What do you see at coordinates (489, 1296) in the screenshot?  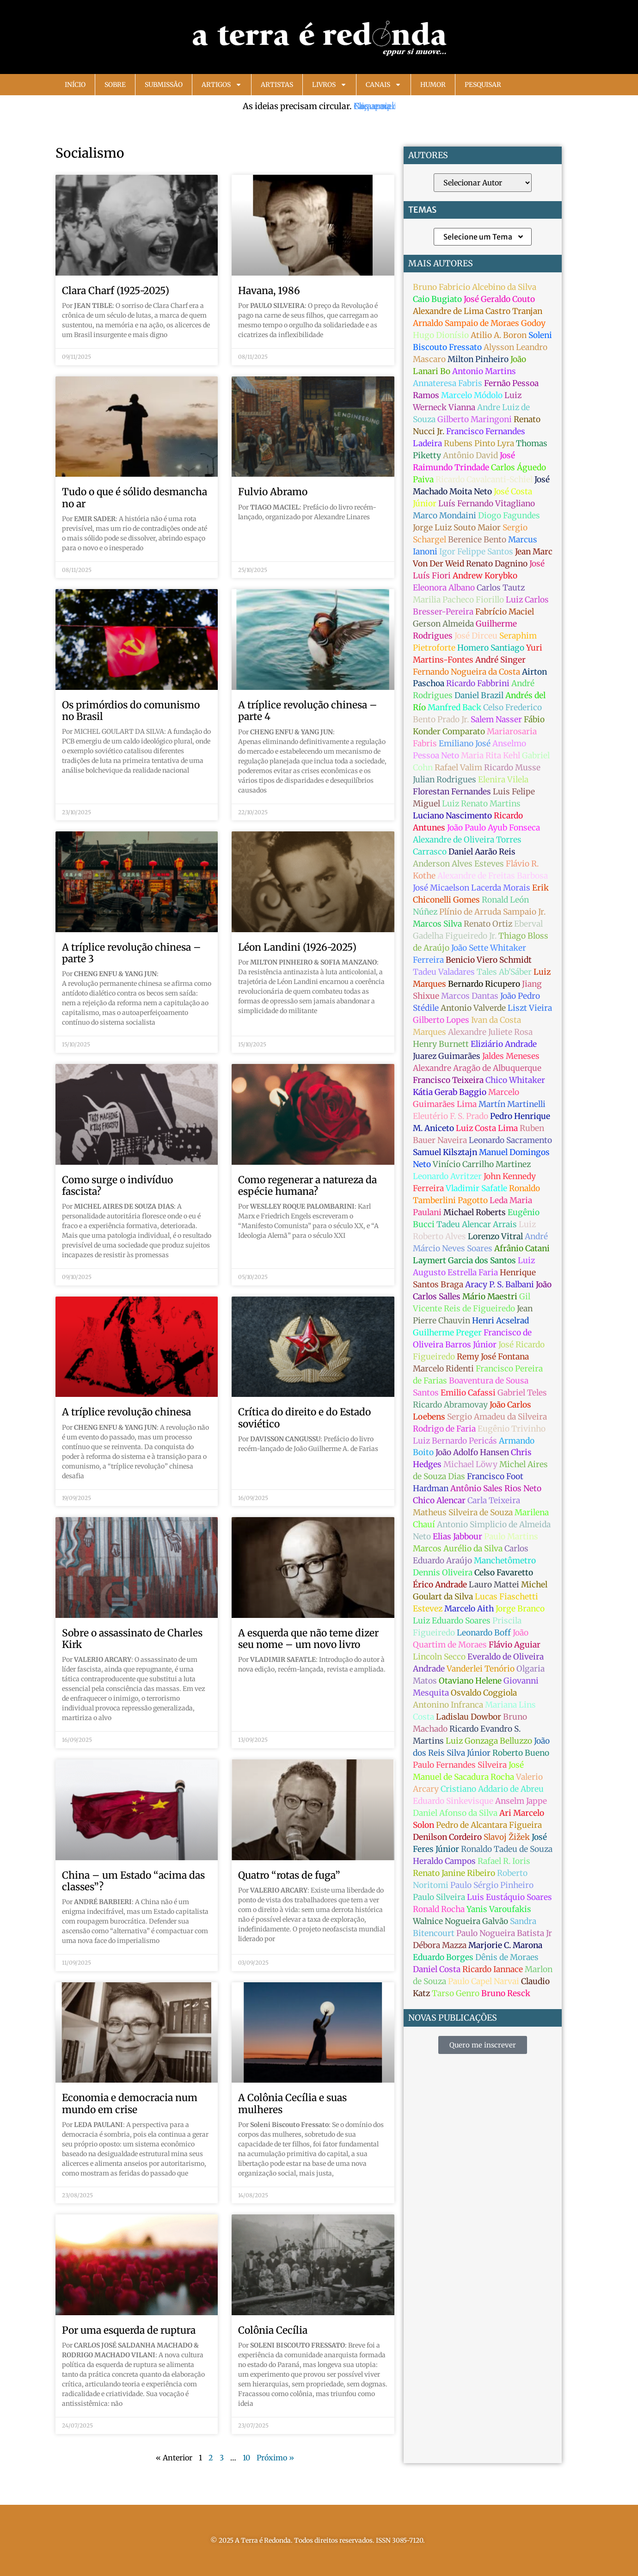 I see `Mário Maestri` at bounding box center [489, 1296].